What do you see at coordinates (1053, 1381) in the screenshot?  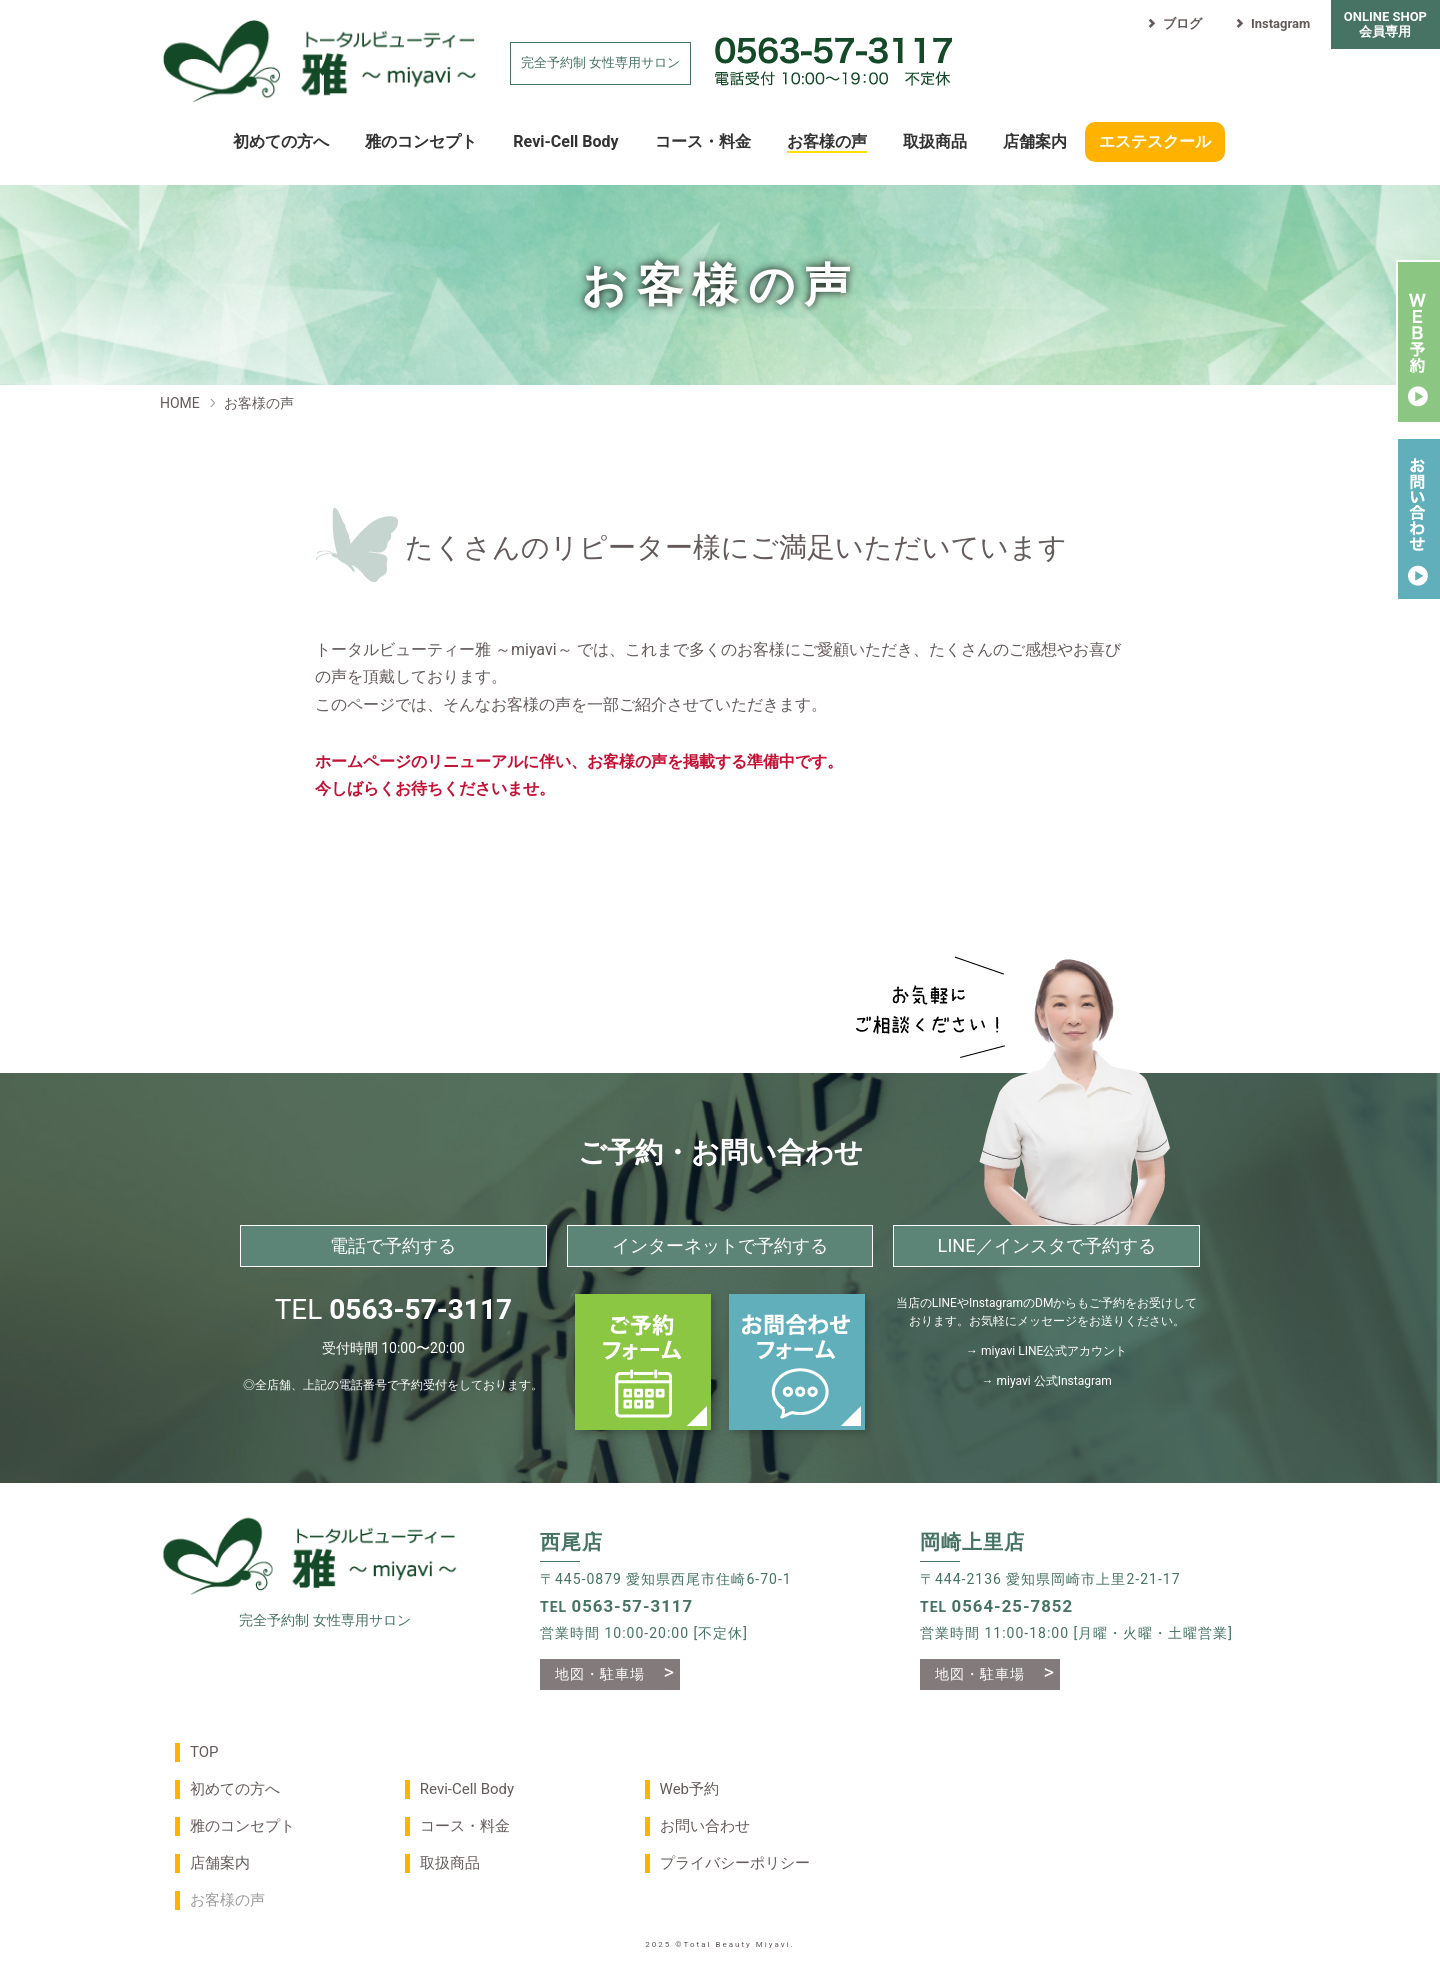 I see `miyavi 公式Instagram` at bounding box center [1053, 1381].